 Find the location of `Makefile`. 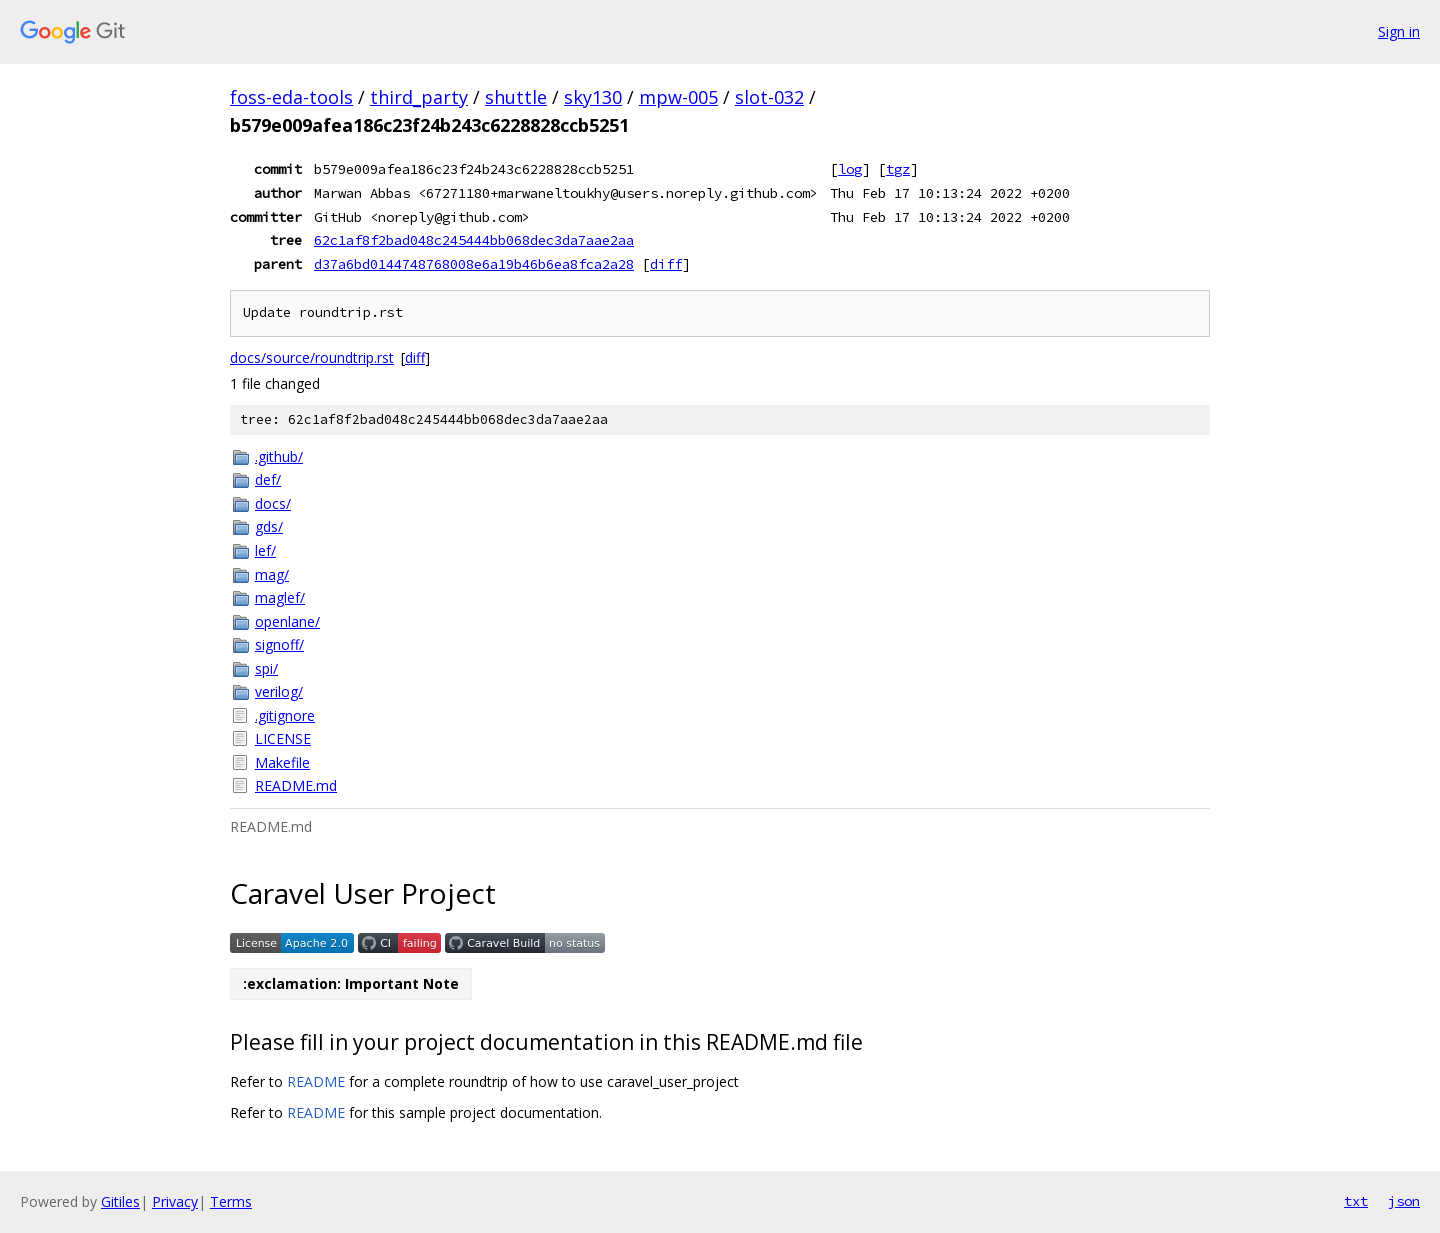

Makefile is located at coordinates (282, 762).